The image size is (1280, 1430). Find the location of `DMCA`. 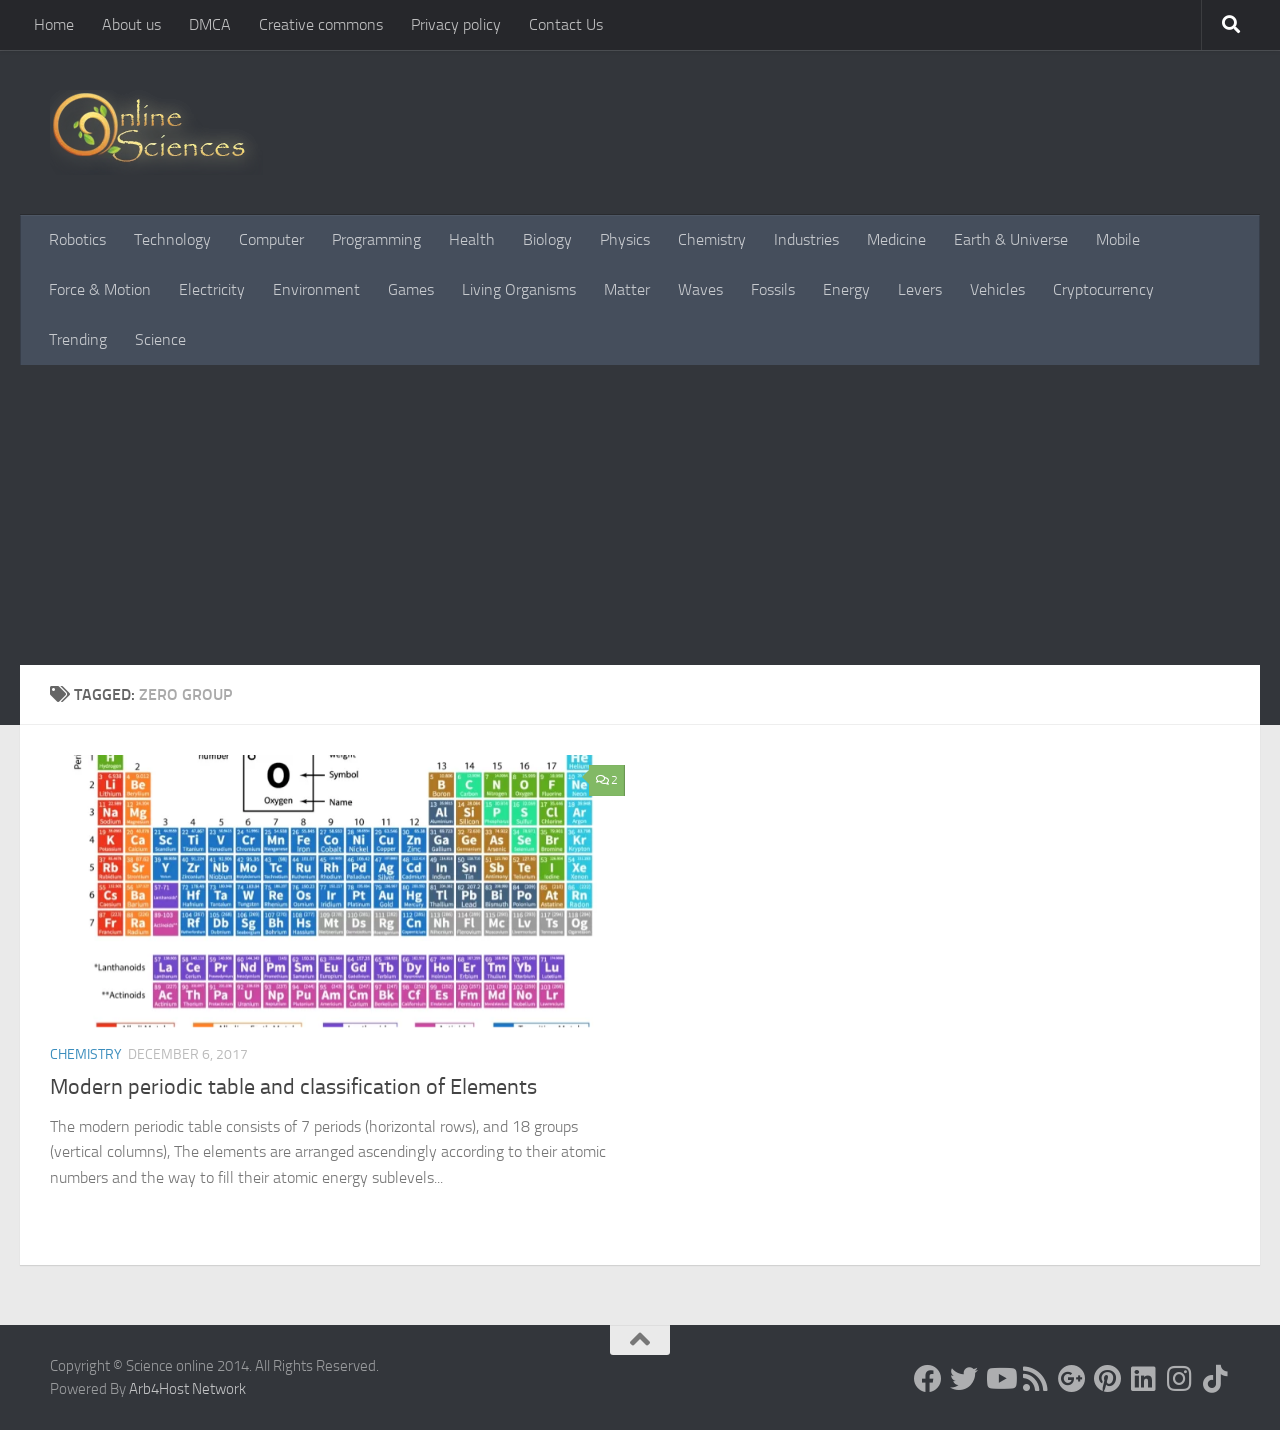

DMCA is located at coordinates (210, 24).